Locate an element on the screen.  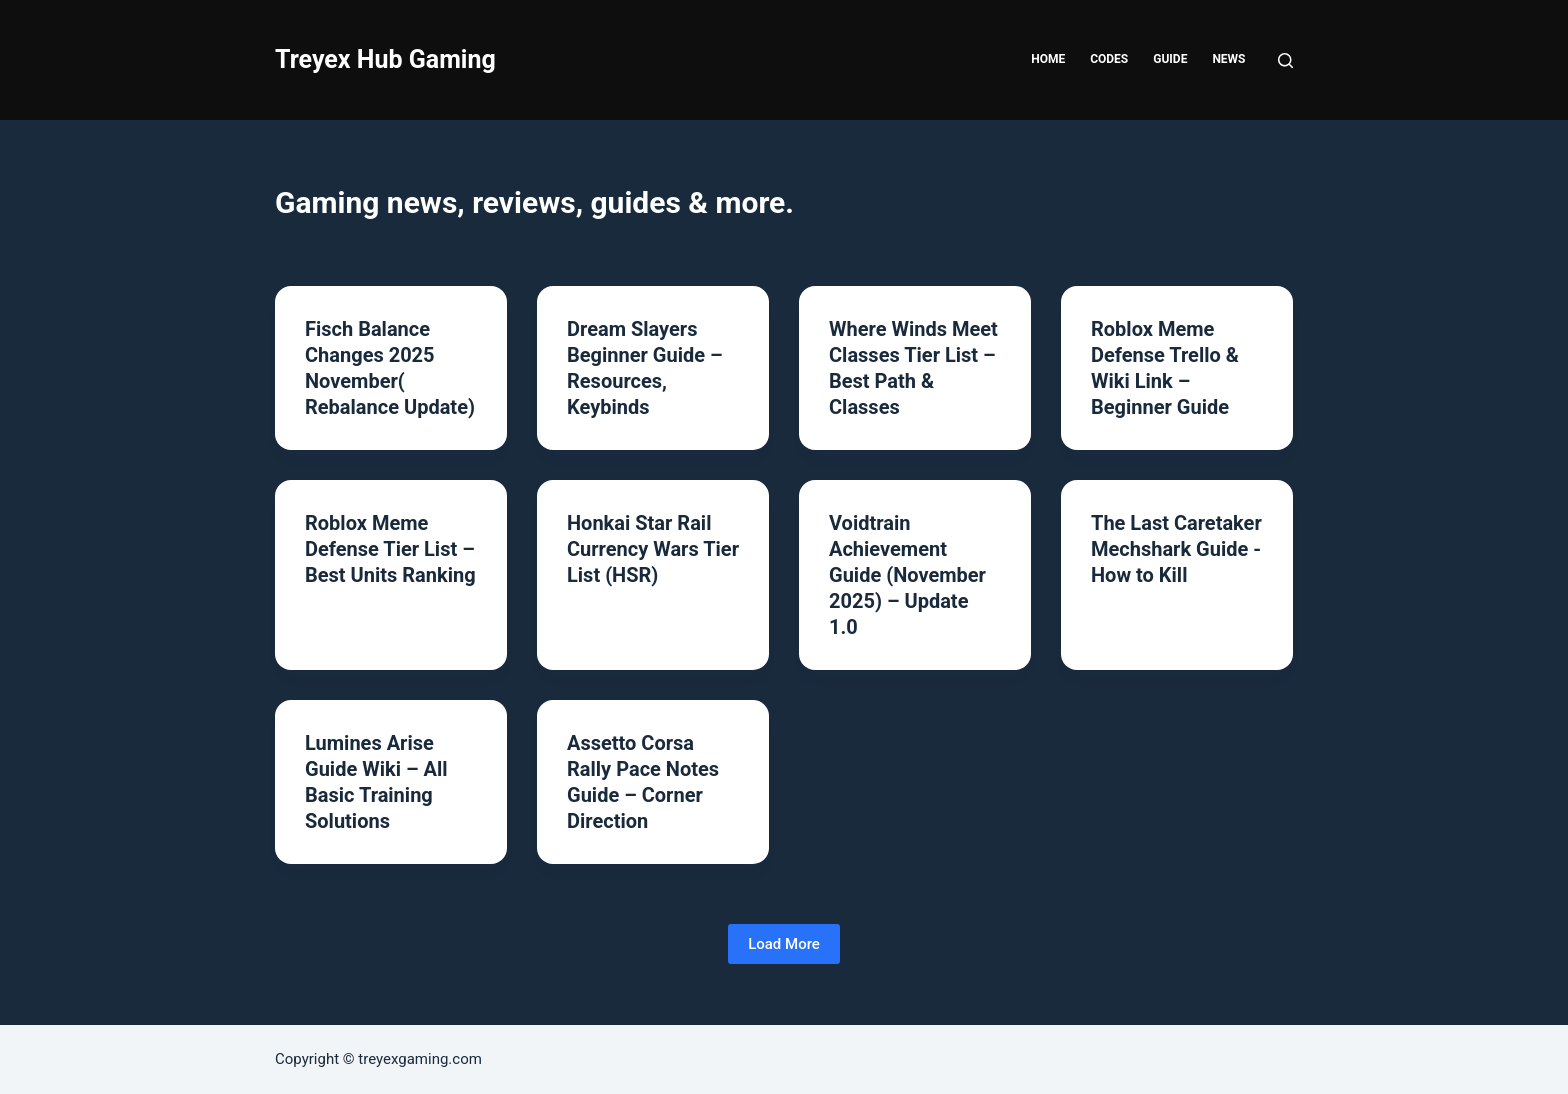
Home is located at coordinates (1048, 59).